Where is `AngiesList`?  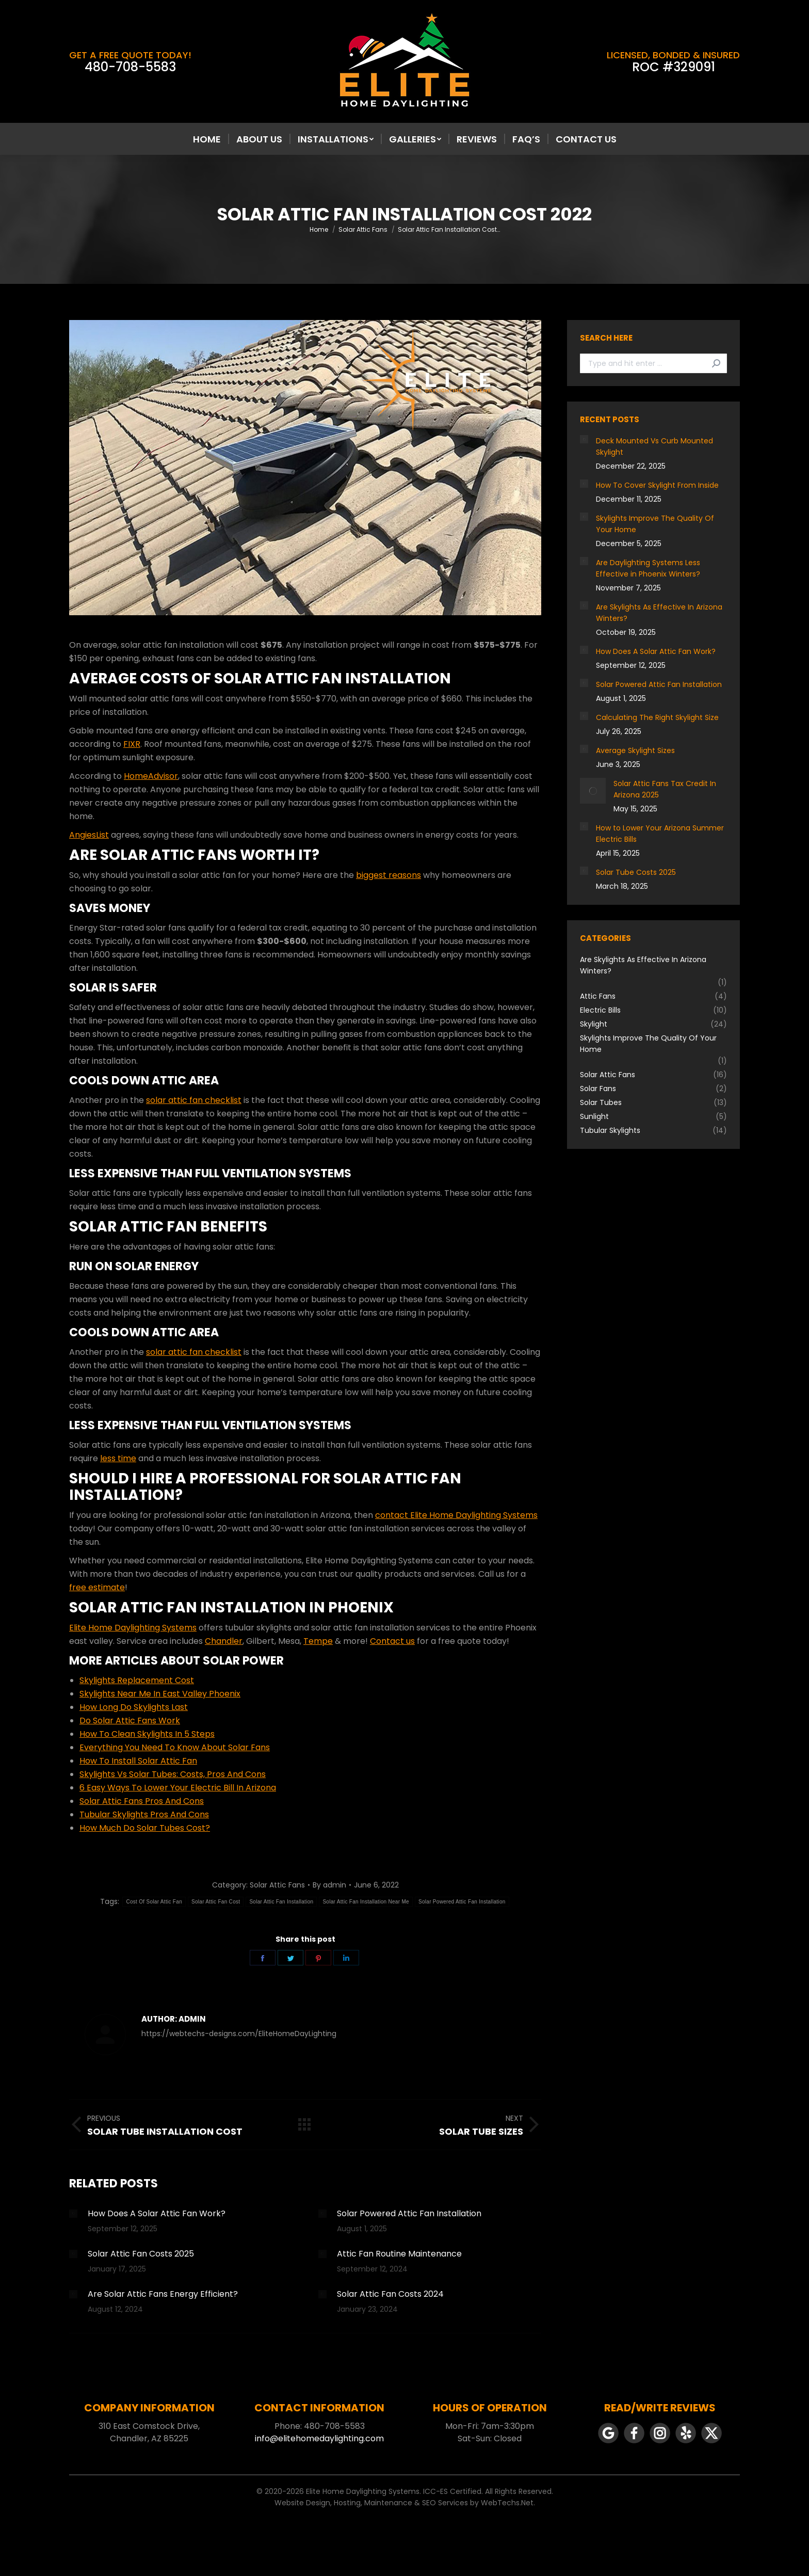
AngiesList is located at coordinates (89, 835).